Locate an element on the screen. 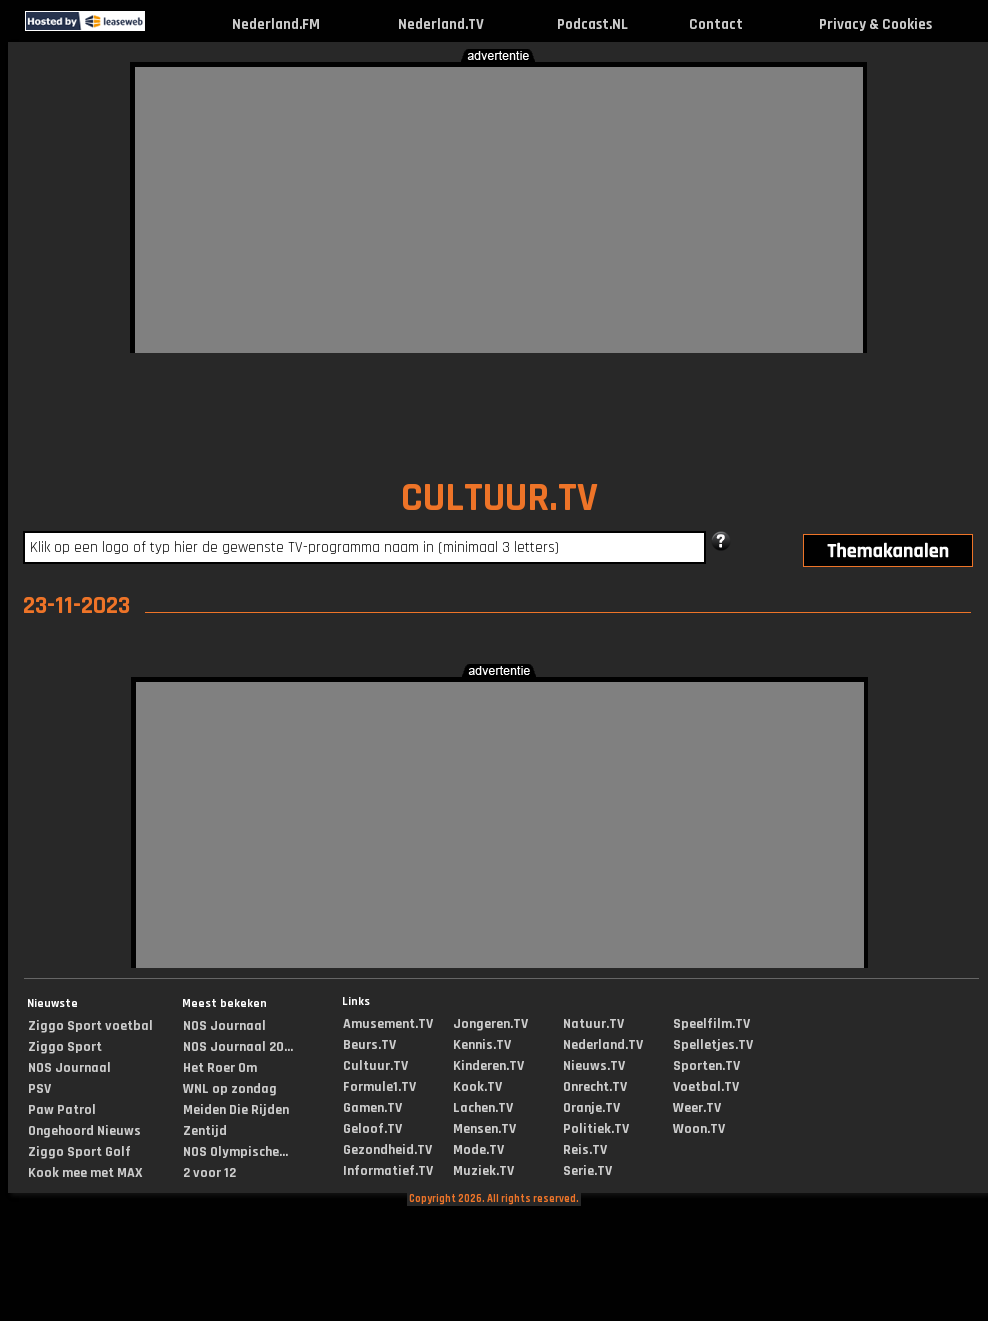 This screenshot has width=988, height=1321. PSV is located at coordinates (39, 1089).